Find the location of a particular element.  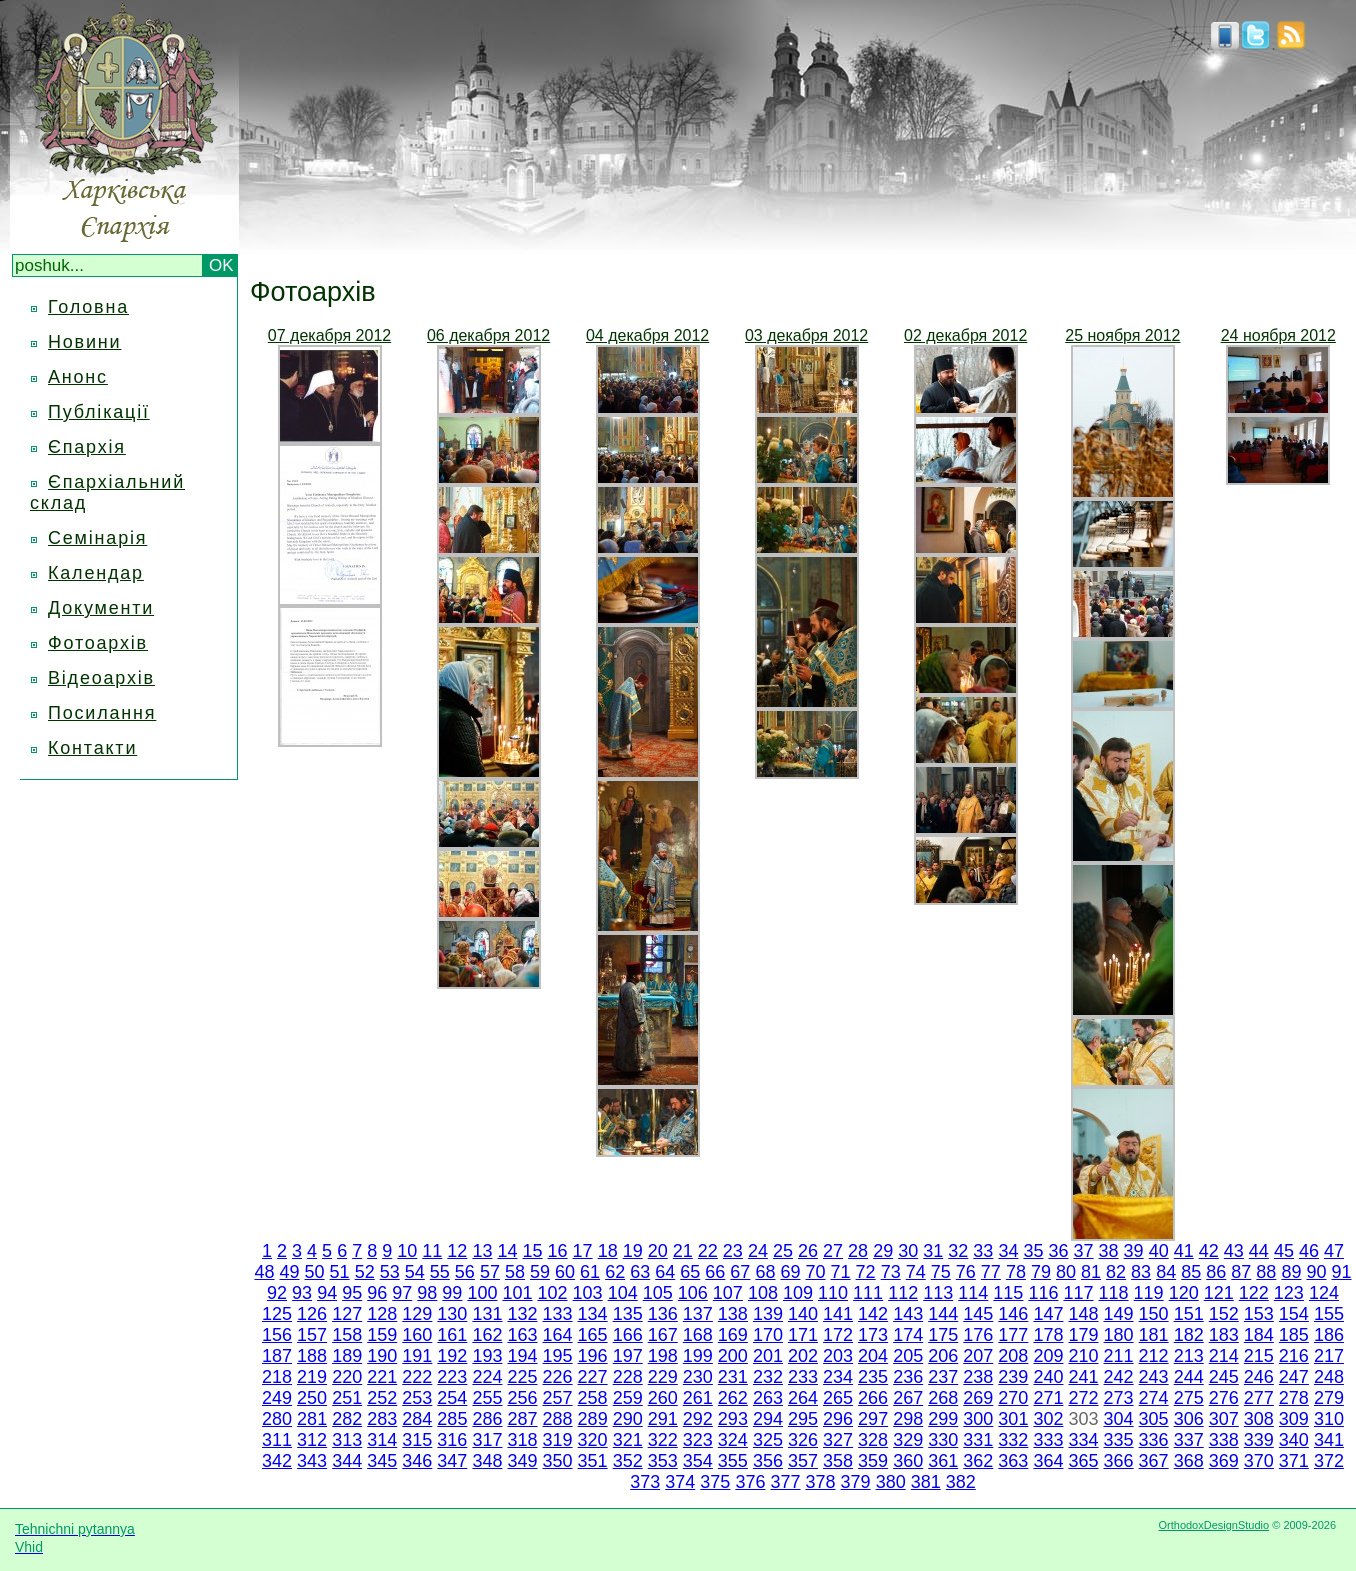

248 is located at coordinates (1329, 1377).